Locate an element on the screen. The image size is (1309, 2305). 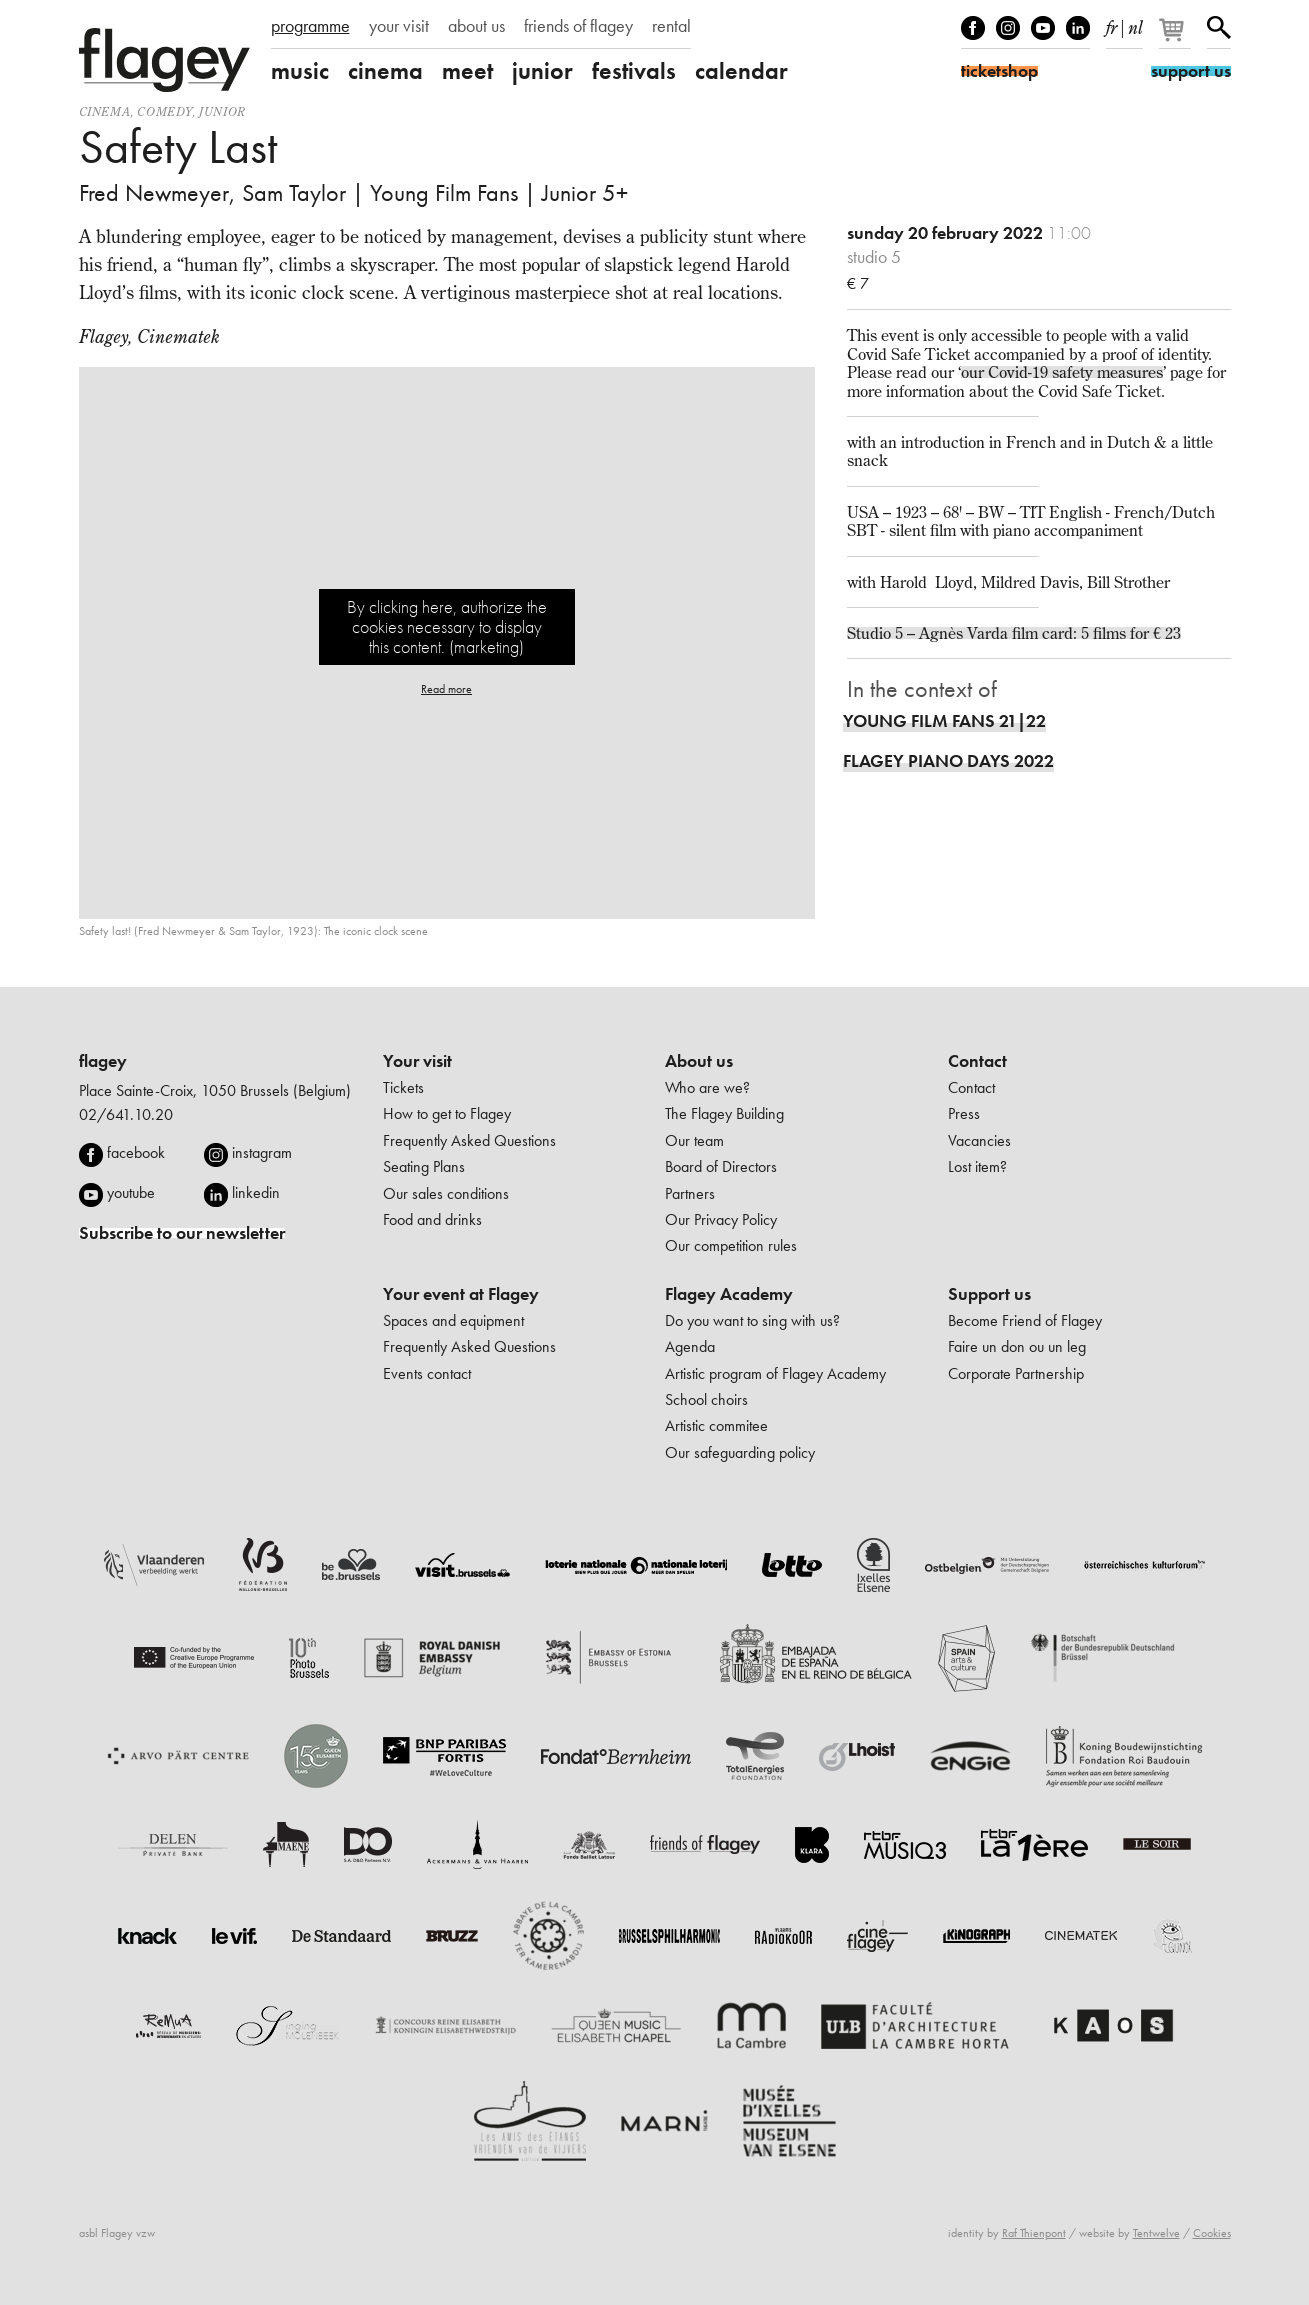
Facebook is located at coordinates (973, 28).